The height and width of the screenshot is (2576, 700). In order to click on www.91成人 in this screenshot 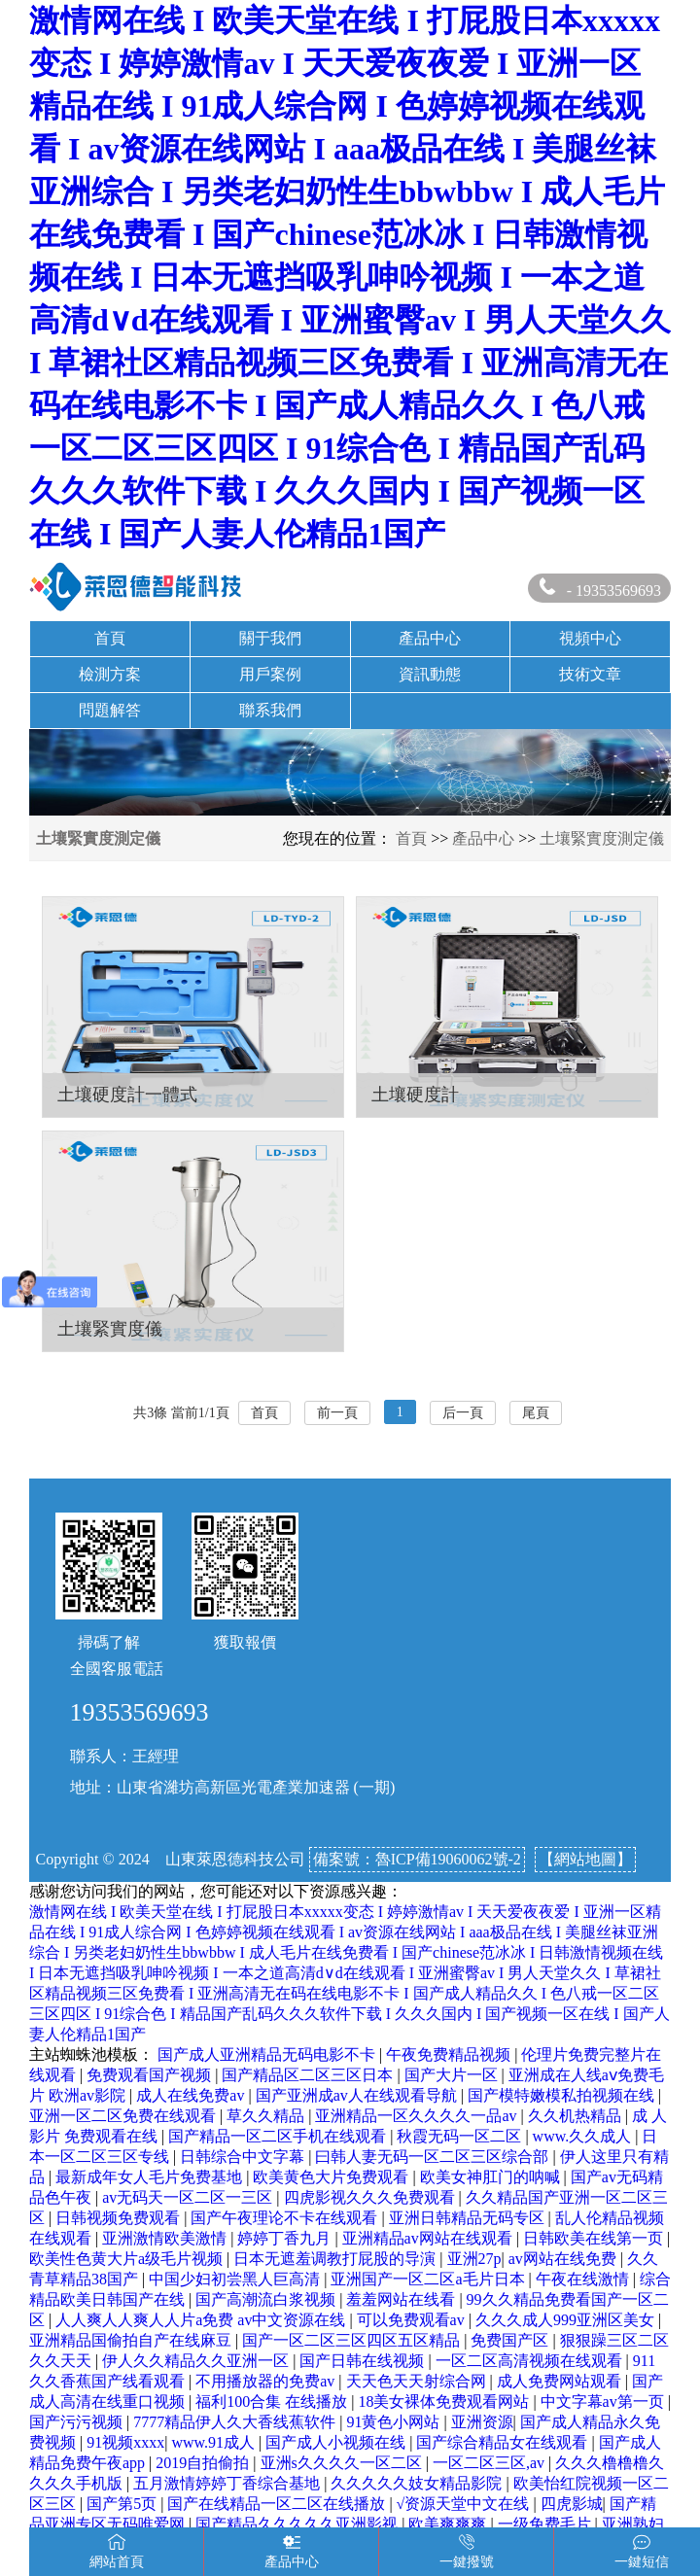, I will do `click(215, 2442)`.